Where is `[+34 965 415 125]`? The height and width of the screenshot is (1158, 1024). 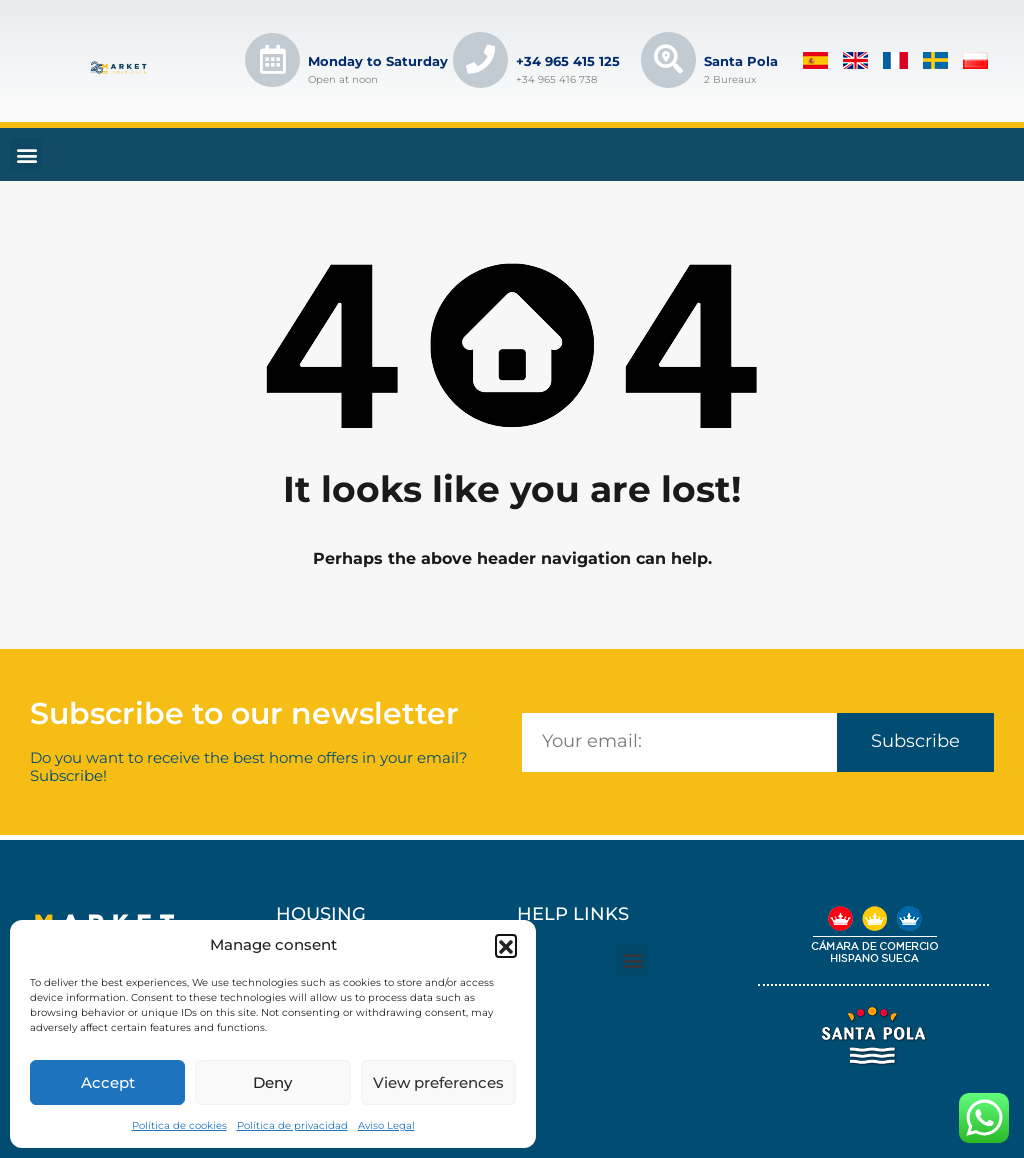
[+34 965 415 125] is located at coordinates (481, 60).